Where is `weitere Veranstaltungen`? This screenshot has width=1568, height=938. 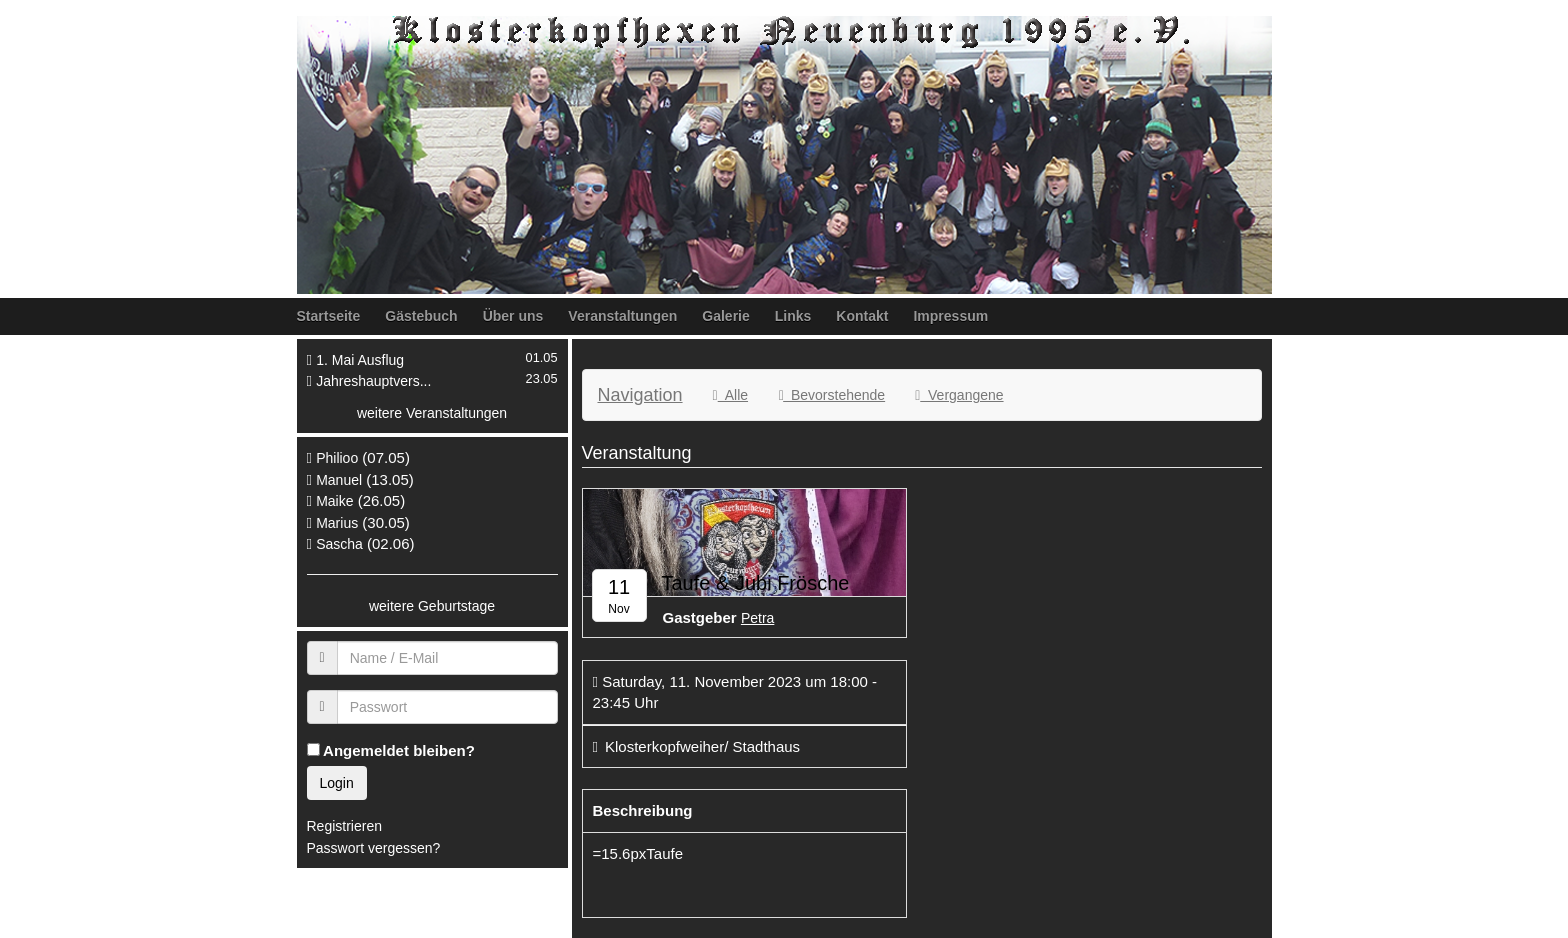
weitere Veranstaltungen is located at coordinates (432, 413).